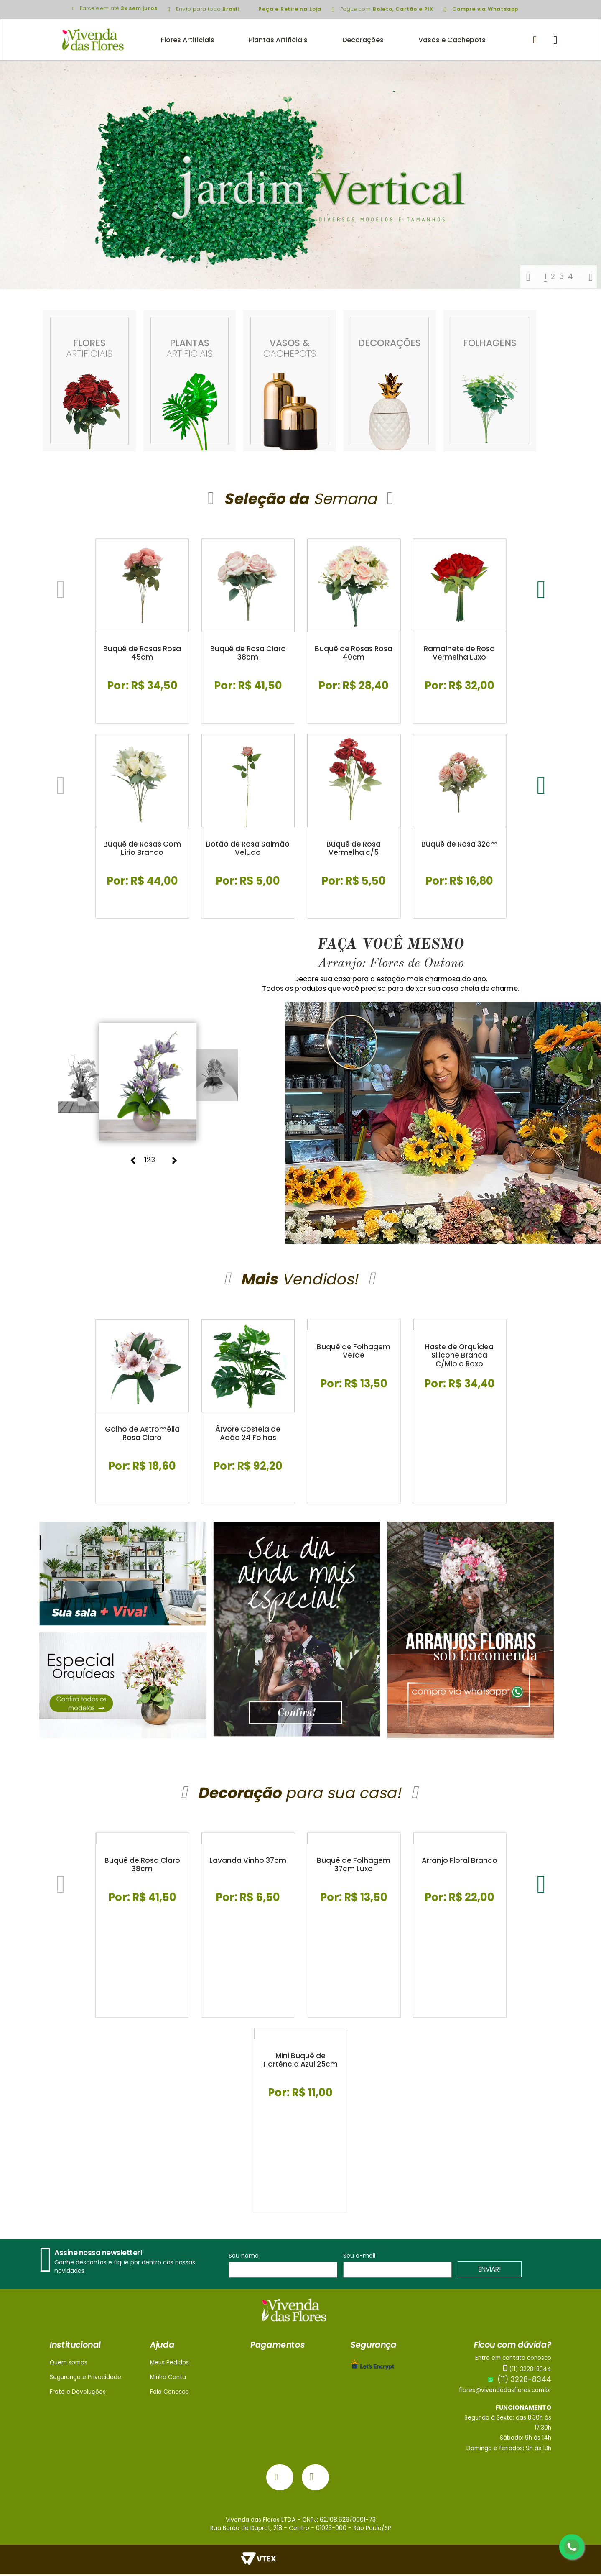 This screenshot has height=2576, width=601. I want to click on Meus Pedidos, so click(169, 2364).